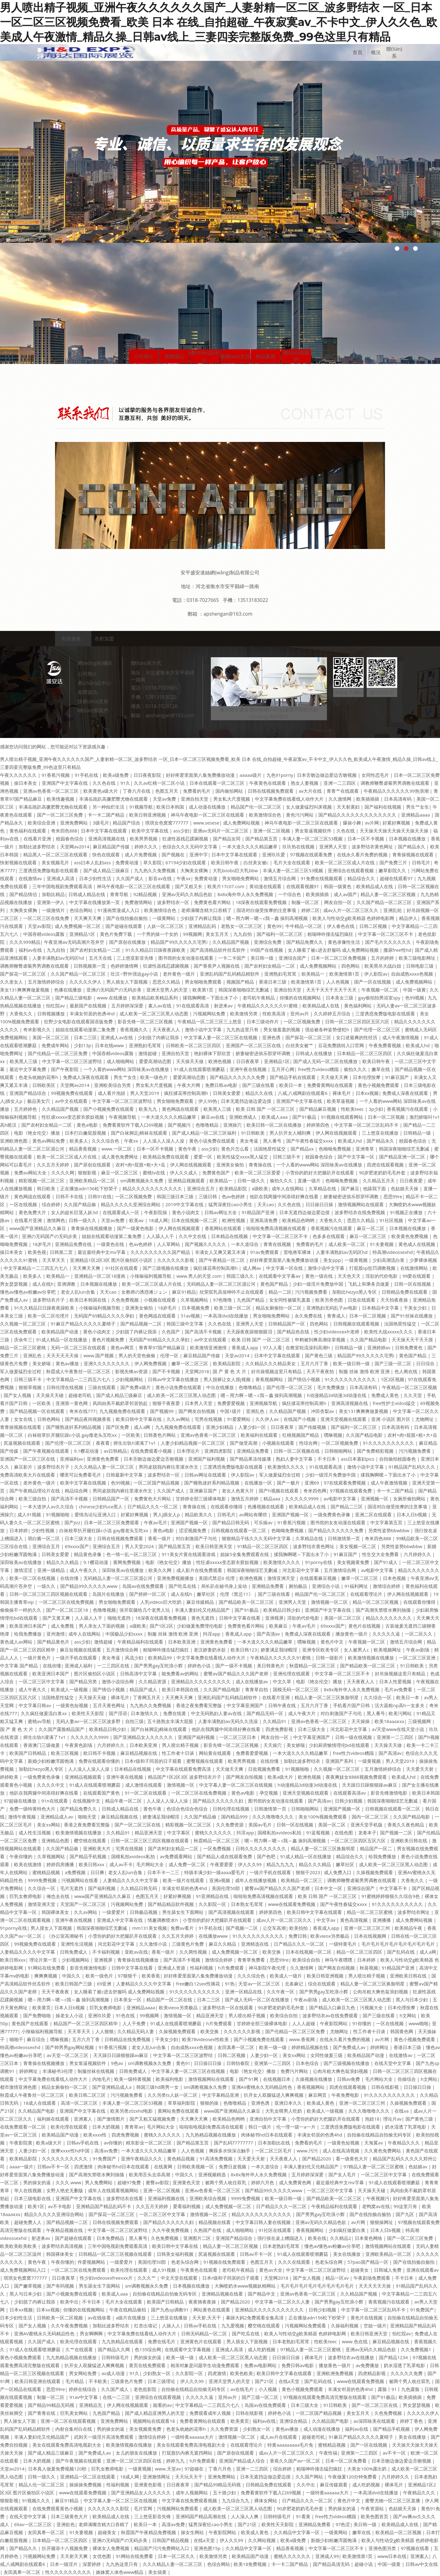 This screenshot has height=2576, width=440. What do you see at coordinates (387, 1522) in the screenshot?
I see `中文字幕第五页` at bounding box center [387, 1522].